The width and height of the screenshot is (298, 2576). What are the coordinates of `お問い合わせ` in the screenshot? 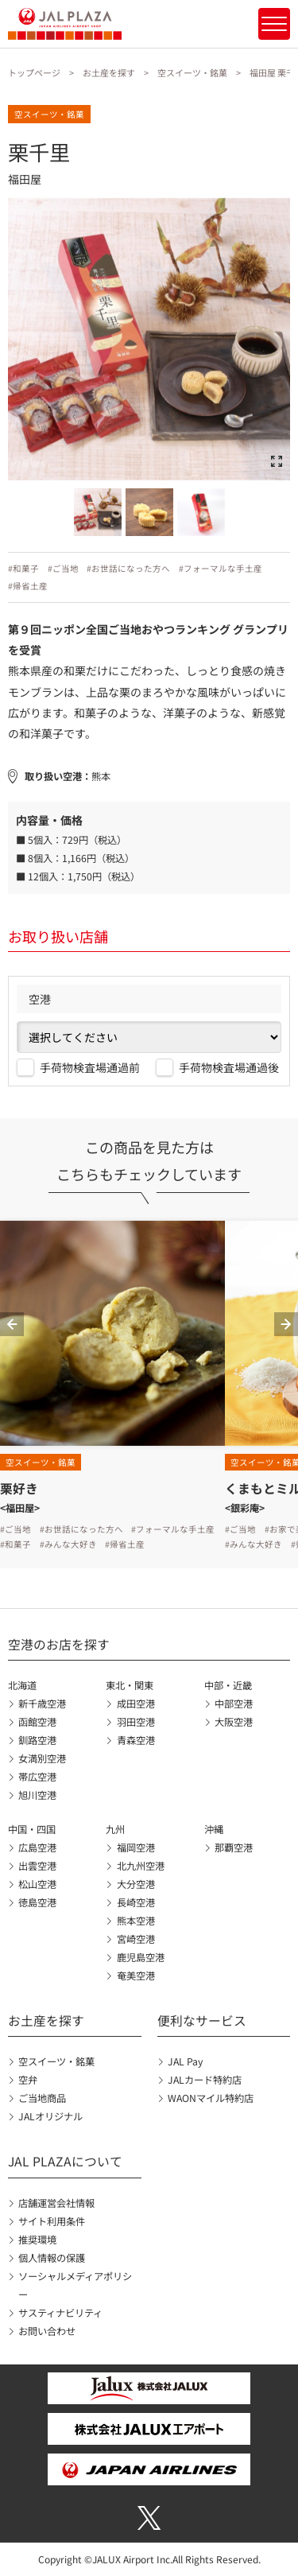 It's located at (46, 2331).